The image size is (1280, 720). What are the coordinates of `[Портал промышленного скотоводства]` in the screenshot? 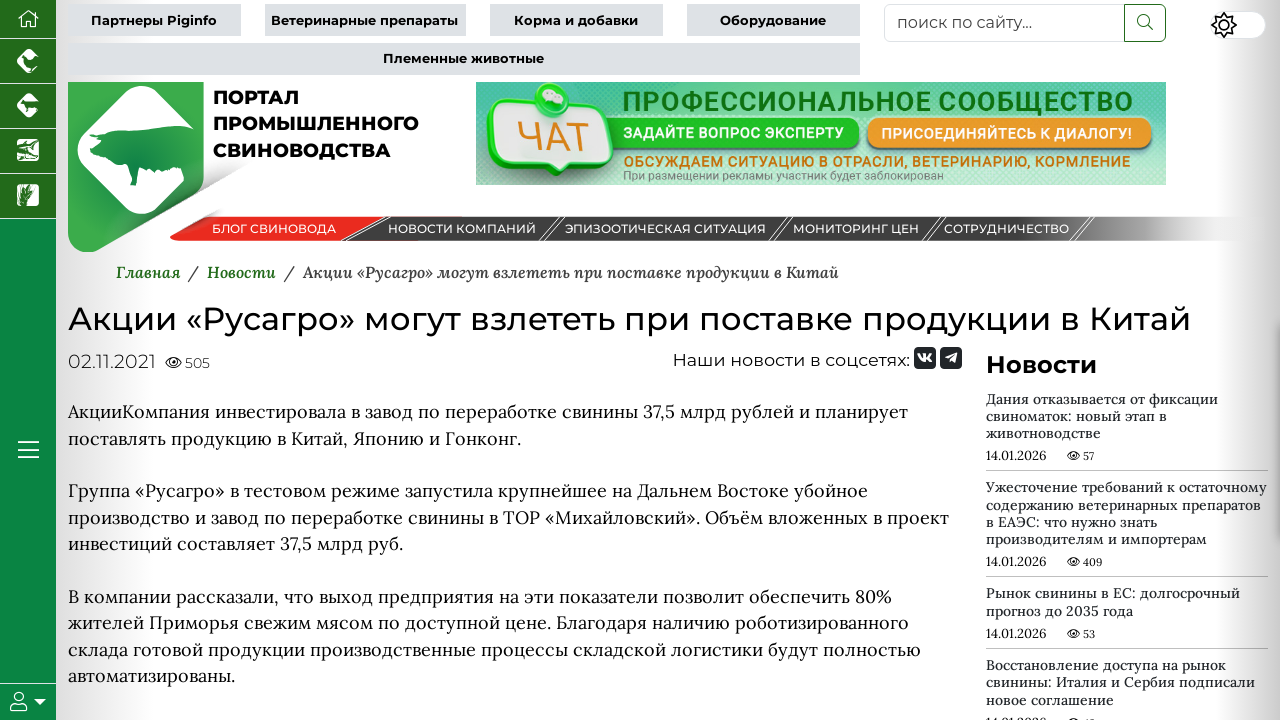 It's located at (28, 106).